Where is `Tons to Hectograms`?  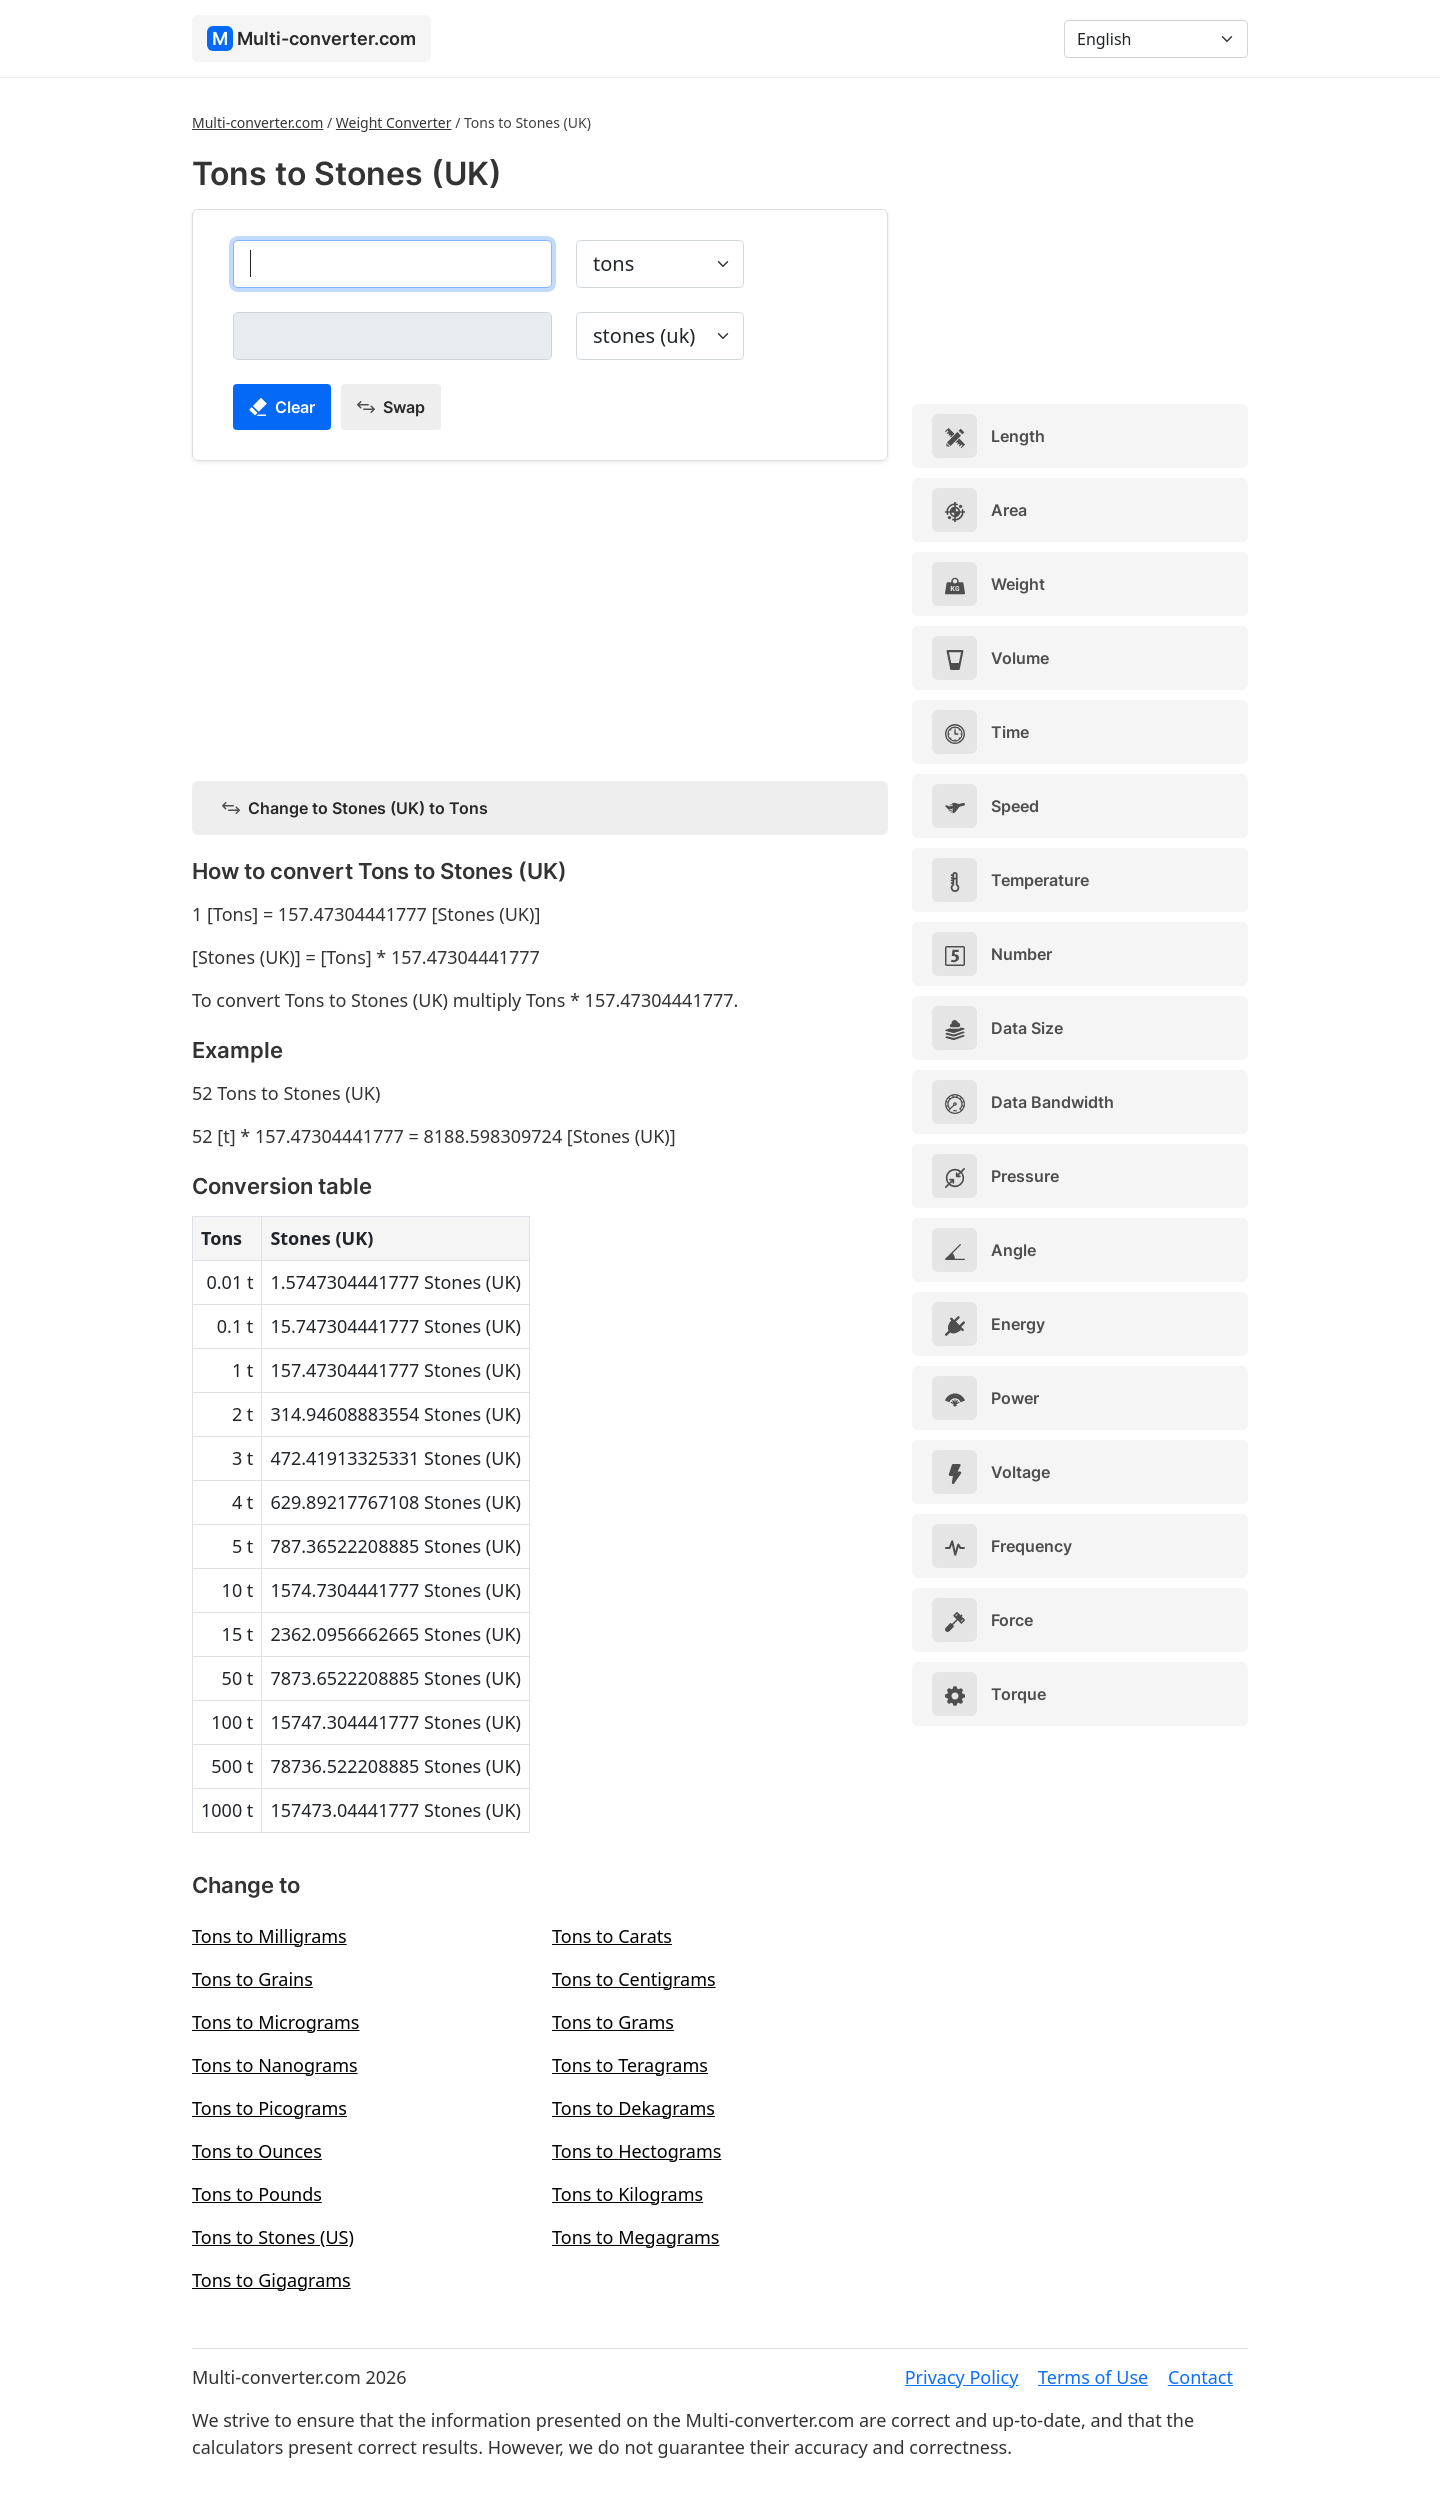
Tons to Hectograms is located at coordinates (636, 2151).